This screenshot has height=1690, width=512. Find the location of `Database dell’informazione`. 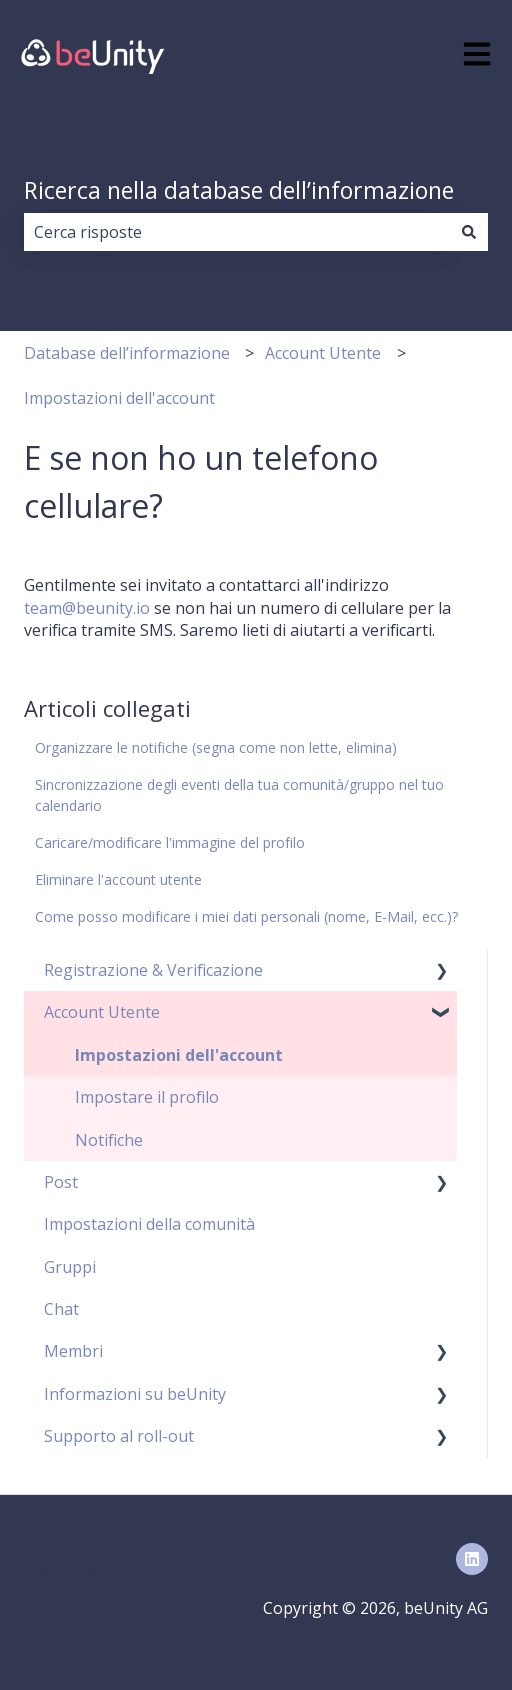

Database dell’informazione is located at coordinates (127, 353).